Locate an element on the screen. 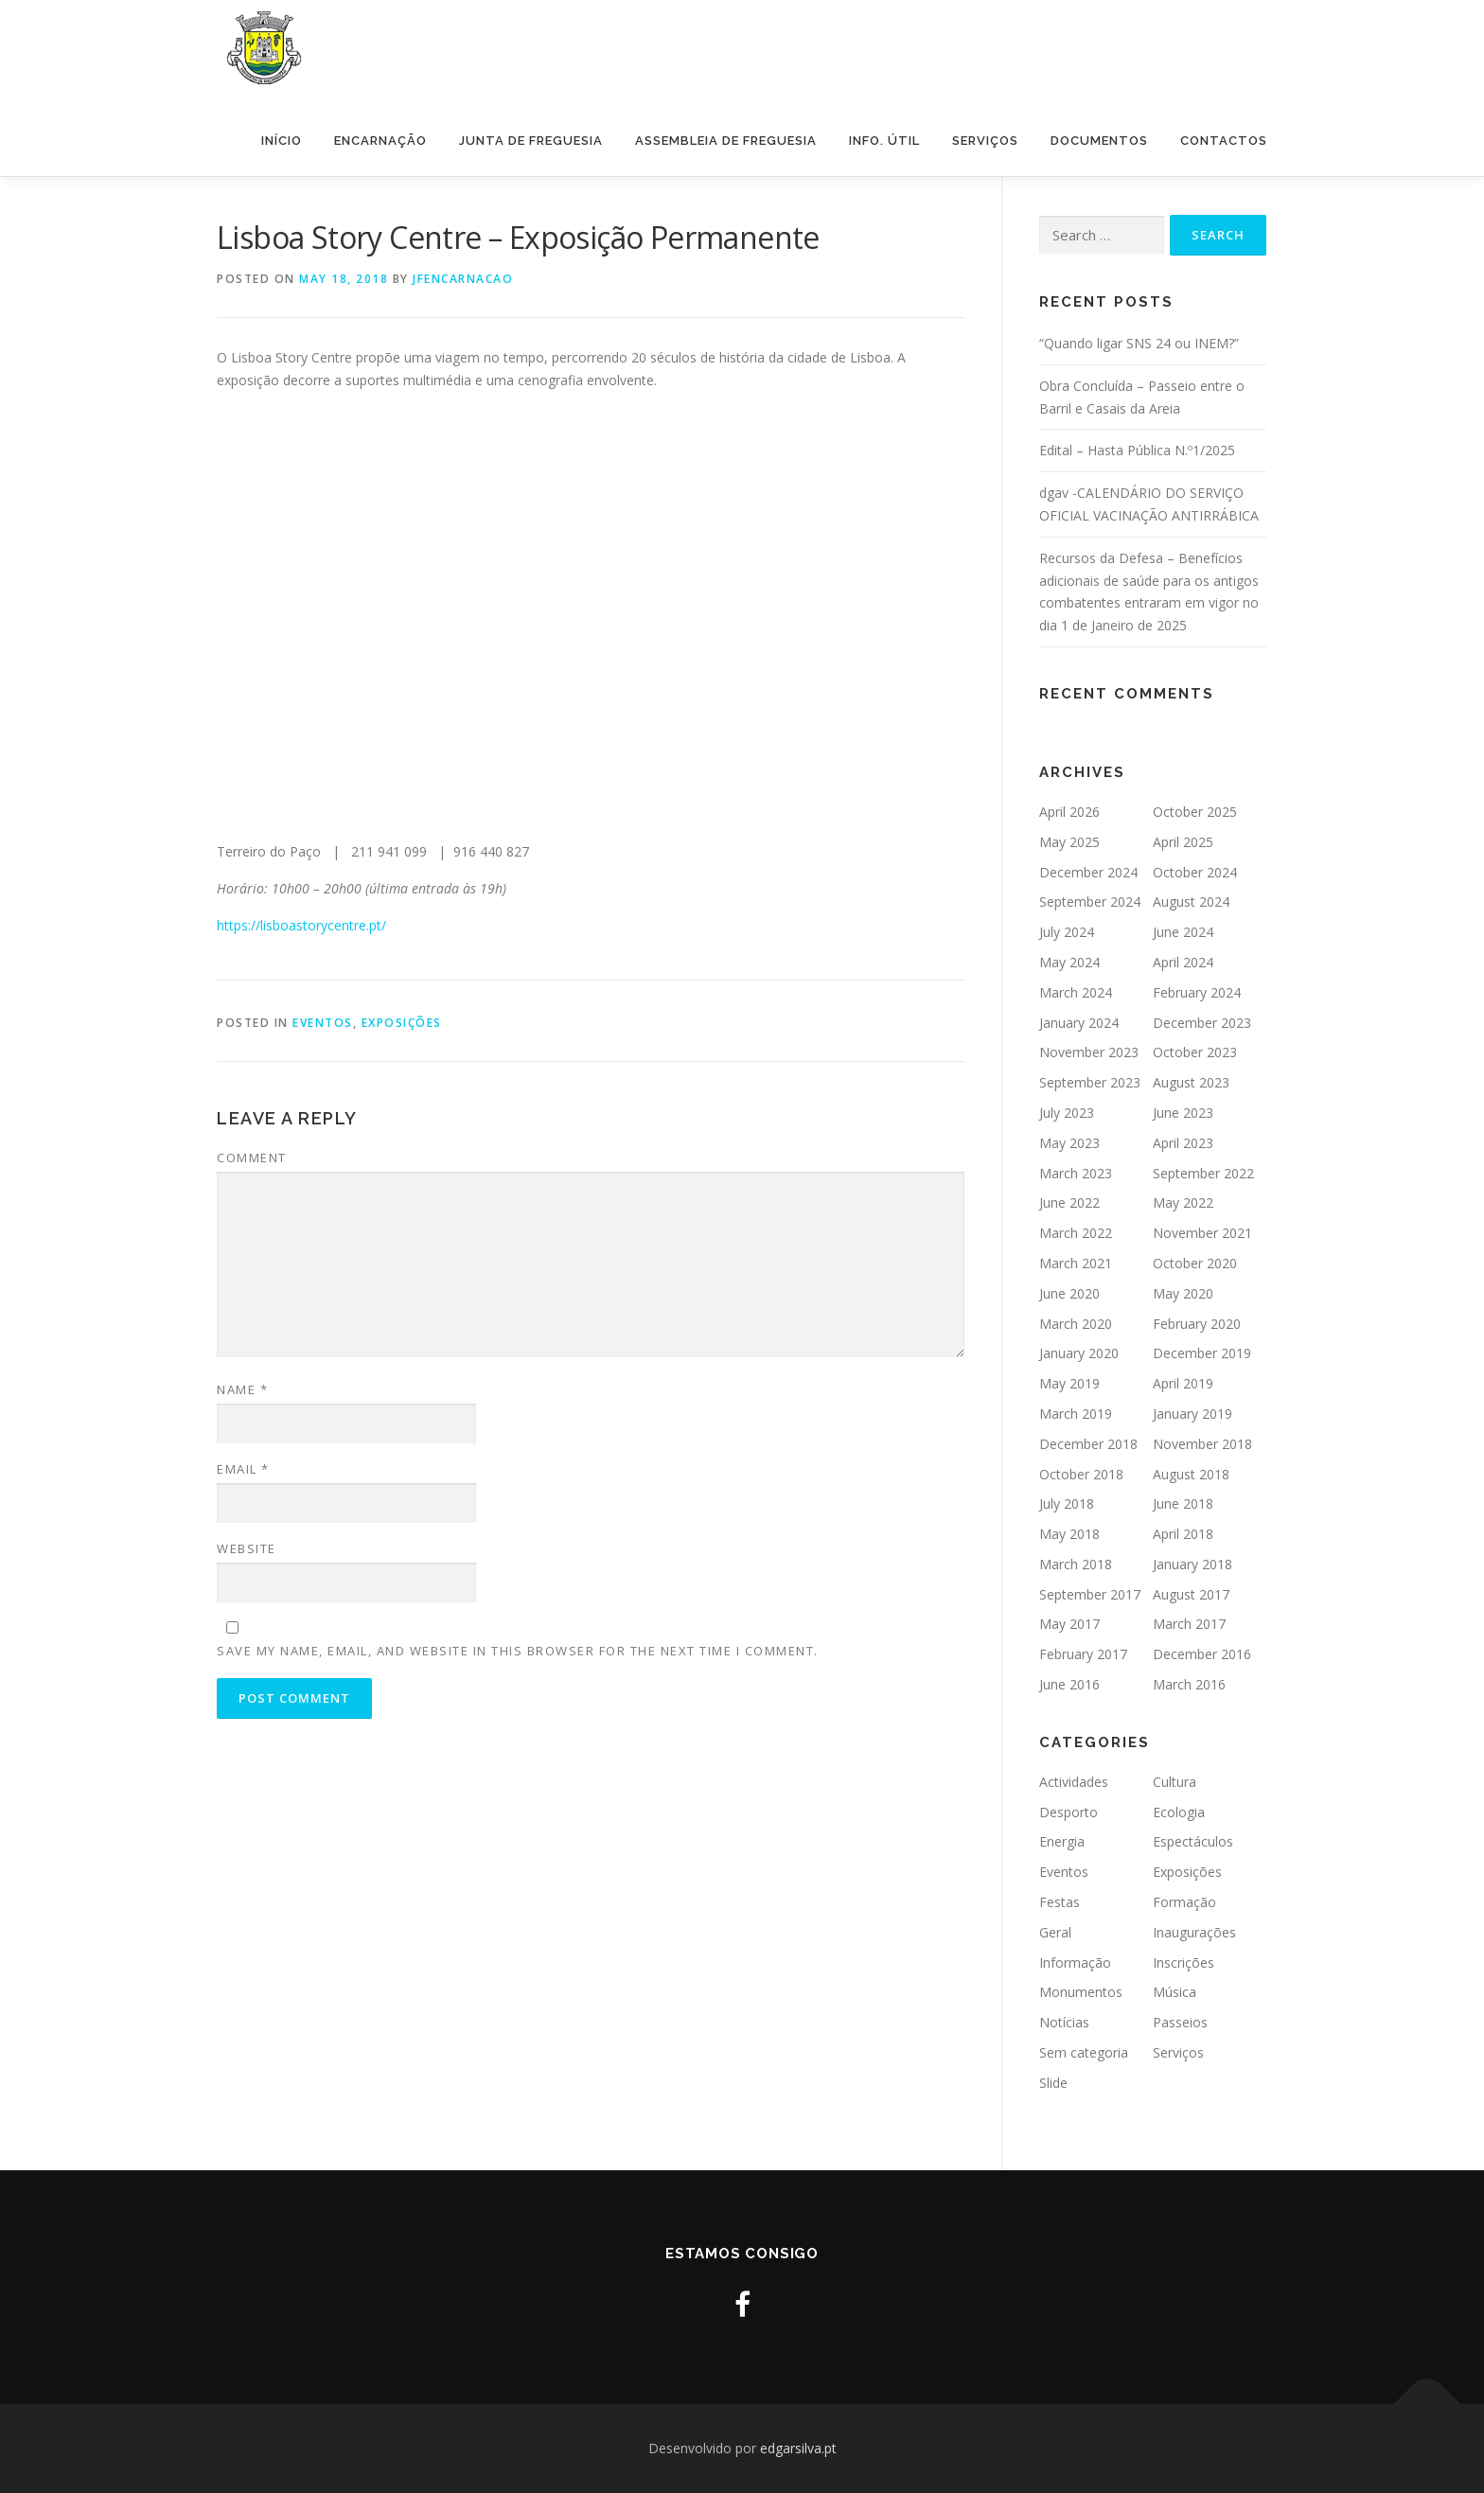 The width and height of the screenshot is (1484, 2493). March 2022 is located at coordinates (1075, 1233).